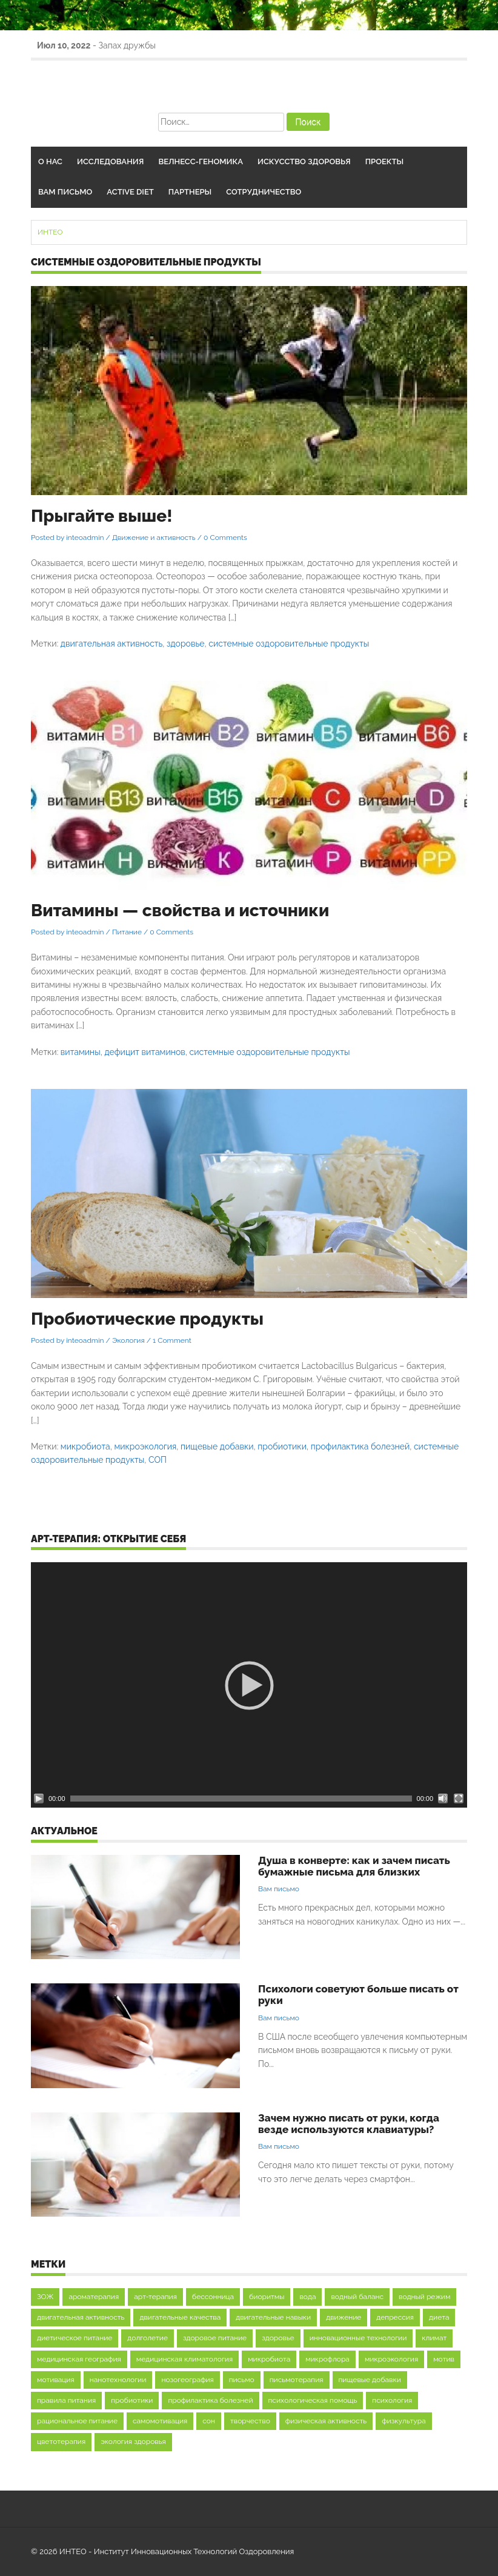 The width and height of the screenshot is (498, 2576). What do you see at coordinates (439, 2317) in the screenshot?
I see `диета [диета (17 элементов)]` at bounding box center [439, 2317].